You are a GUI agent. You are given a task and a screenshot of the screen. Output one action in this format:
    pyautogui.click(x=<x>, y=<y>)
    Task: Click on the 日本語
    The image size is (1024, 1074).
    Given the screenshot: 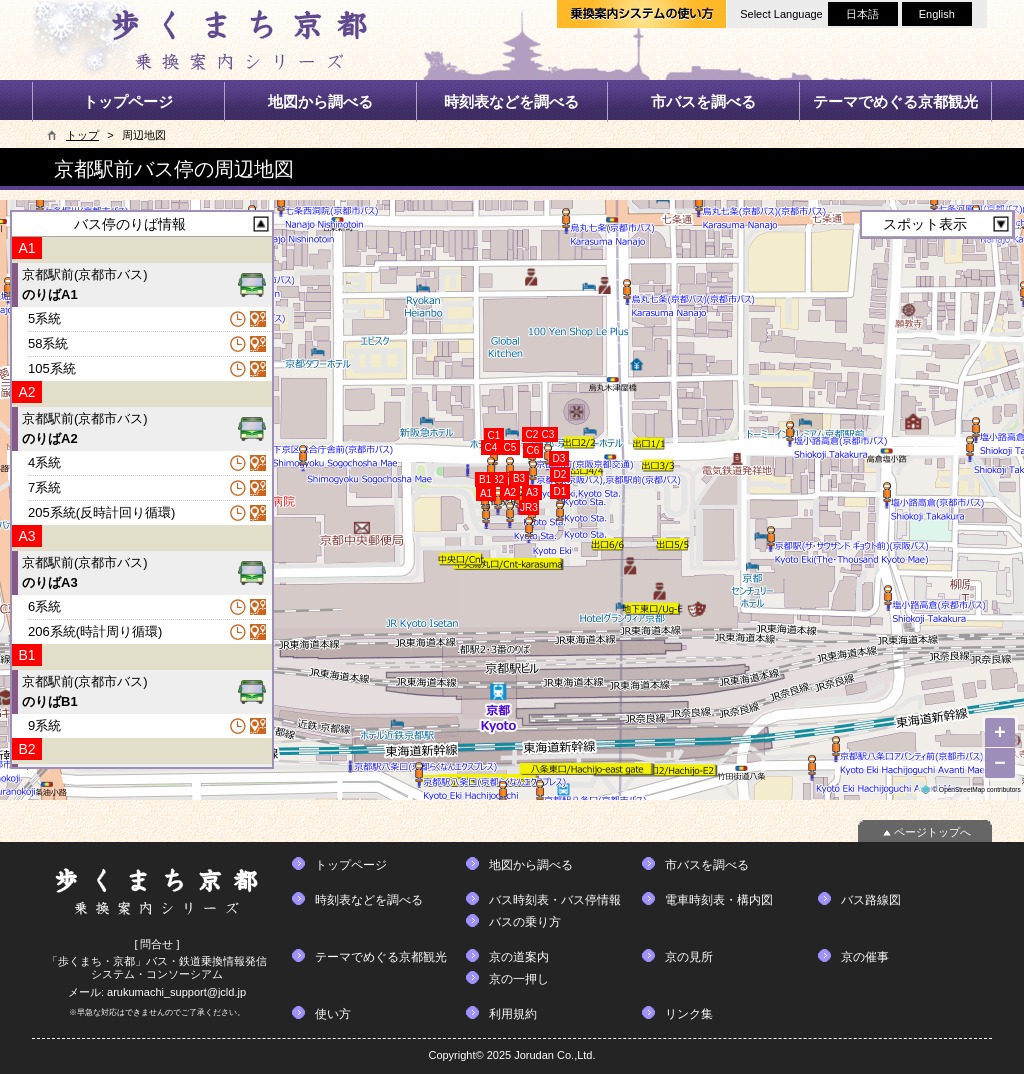 What is the action you would take?
    pyautogui.click(x=862, y=14)
    